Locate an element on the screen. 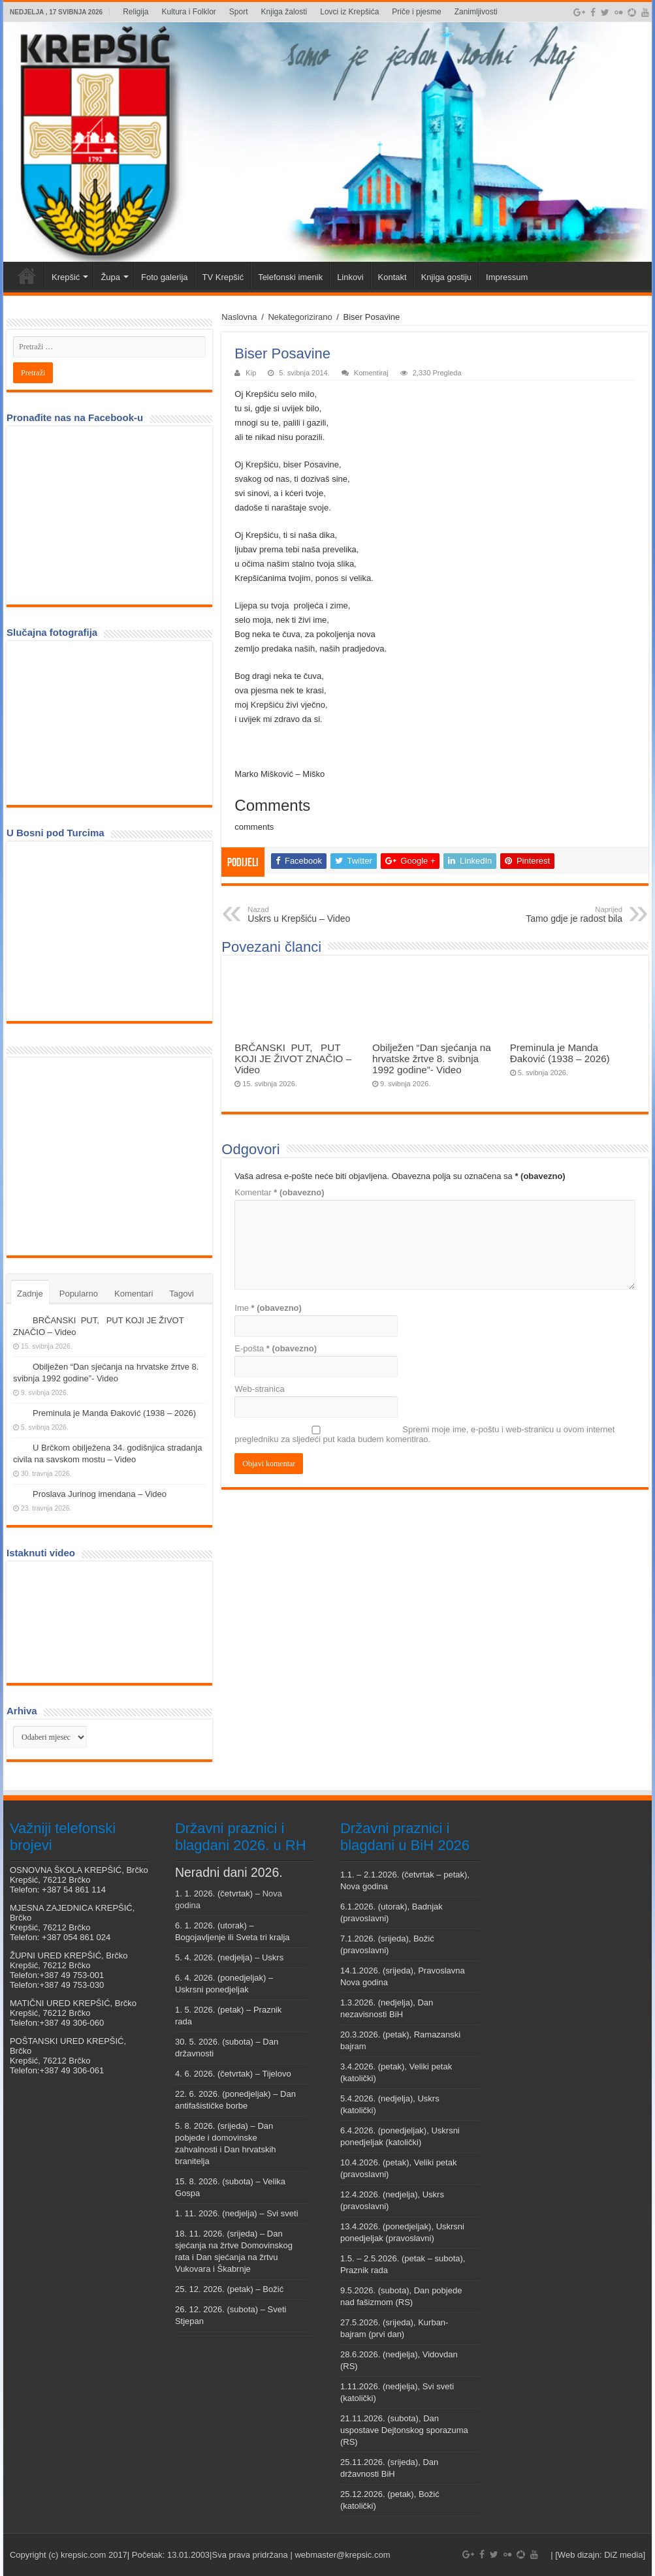  Veni vidi Krepšić is located at coordinates (27, 275).